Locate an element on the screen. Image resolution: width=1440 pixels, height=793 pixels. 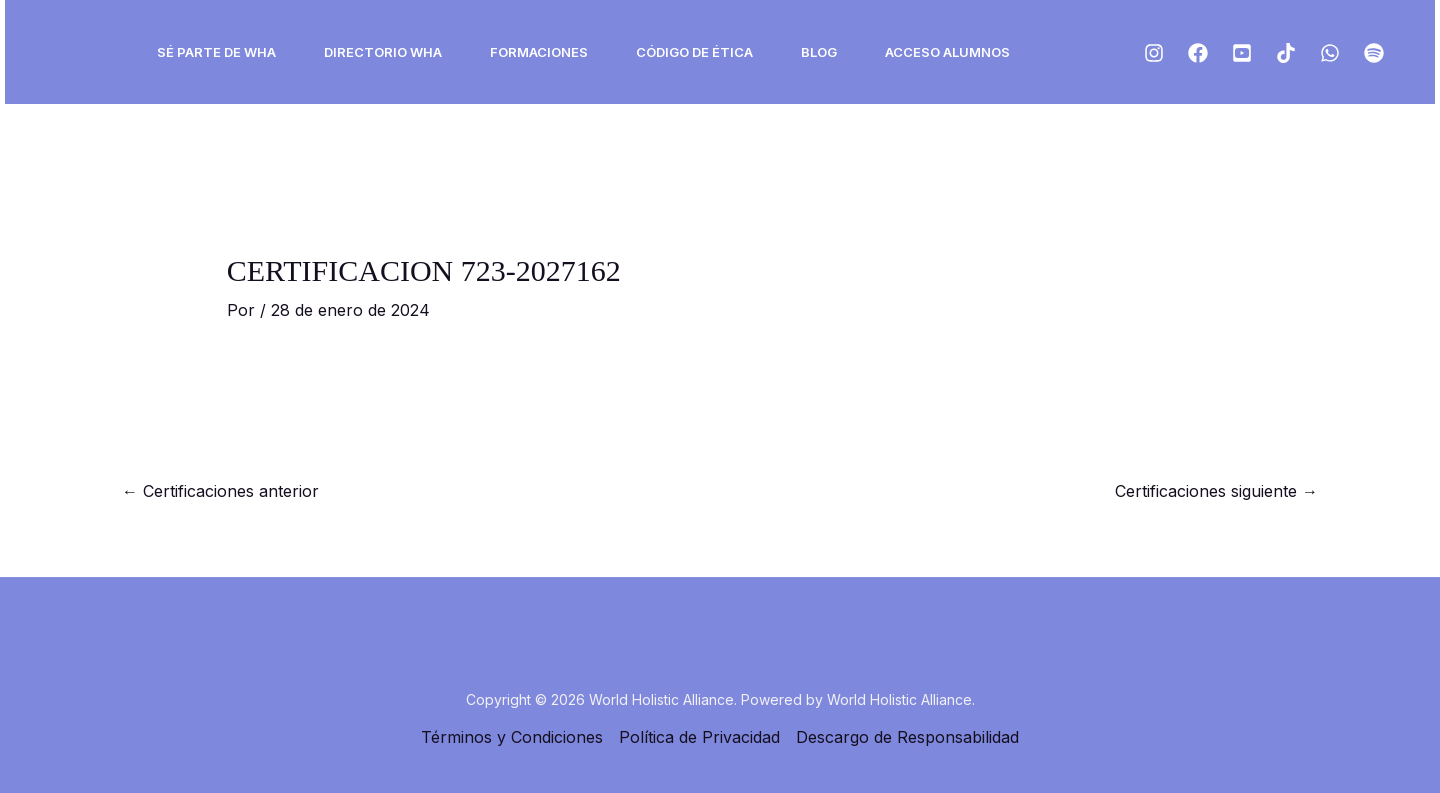
[Youtube] is located at coordinates (1242, 53).